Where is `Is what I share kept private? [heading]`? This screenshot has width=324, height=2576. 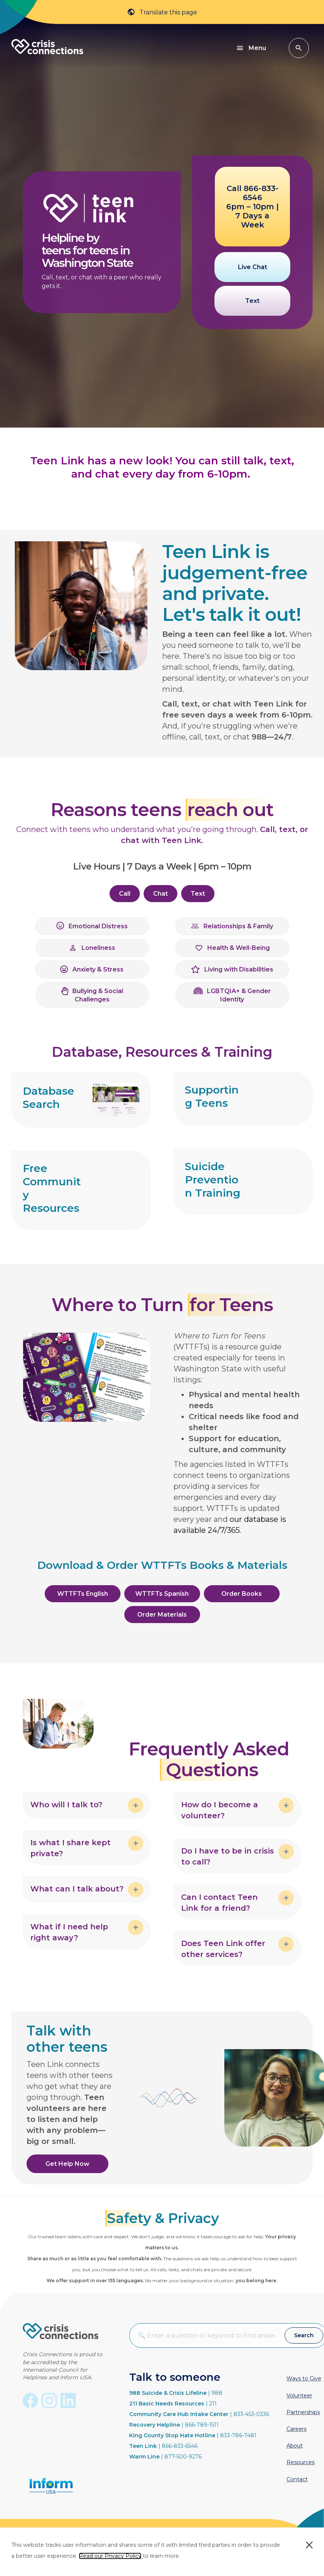
Is what I share kept private? [heading] is located at coordinates (70, 1848).